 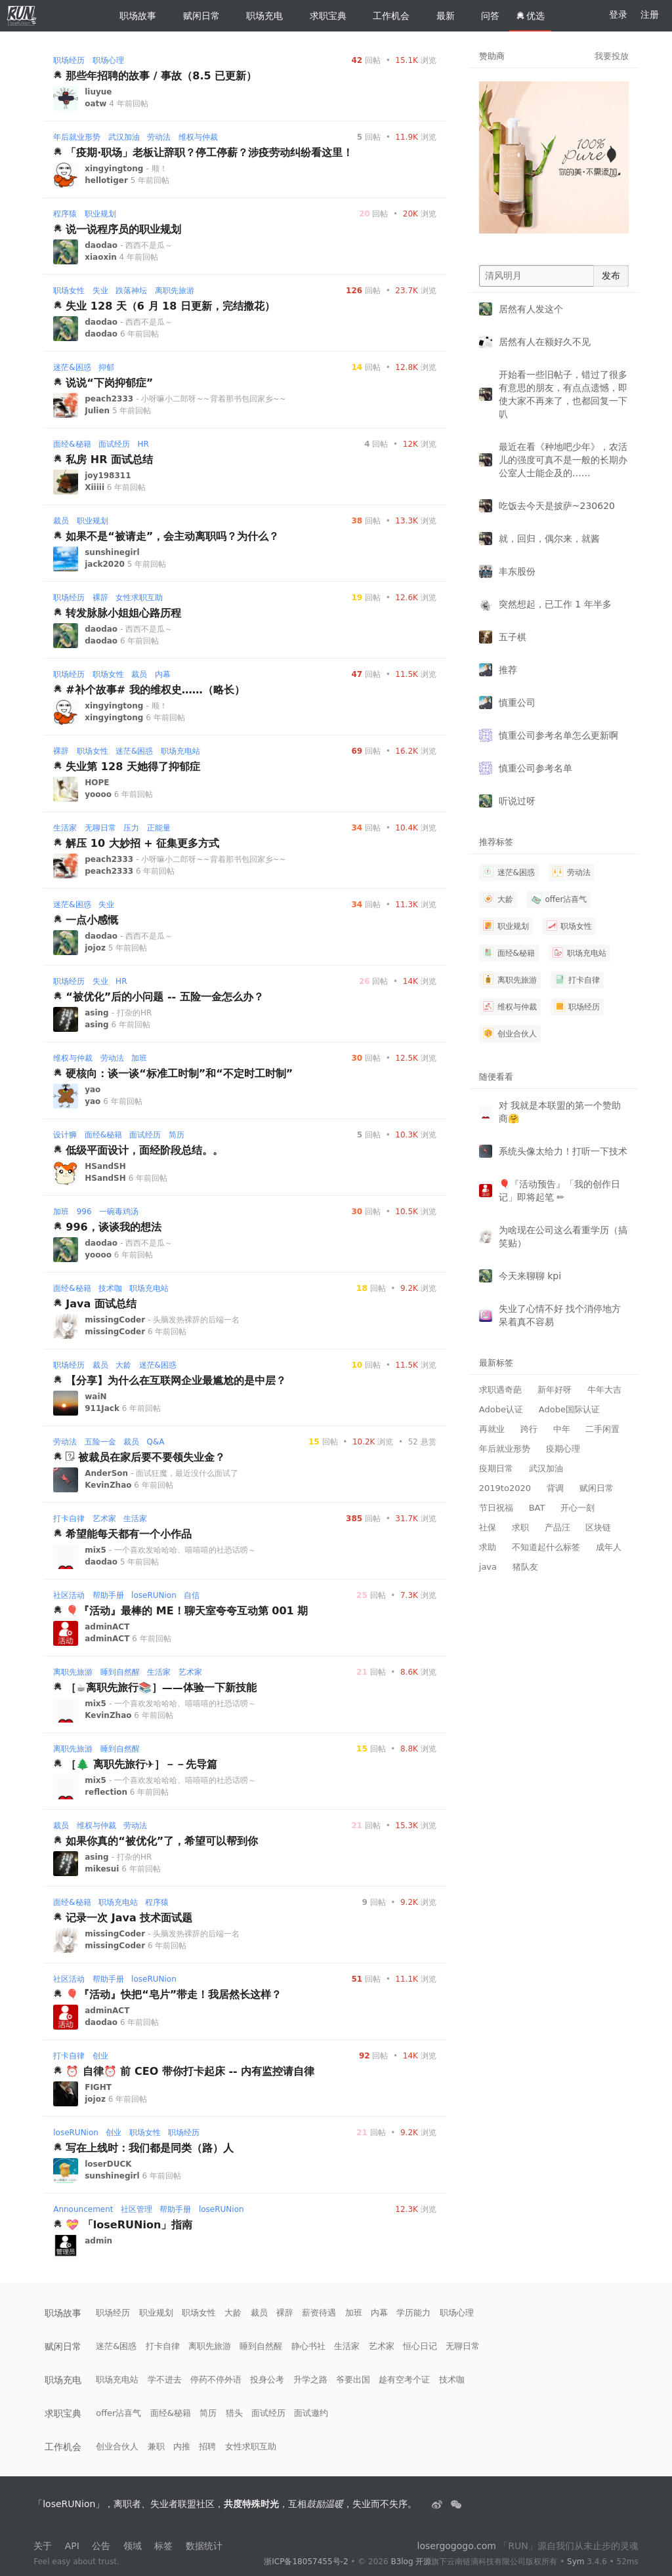 What do you see at coordinates (92, 920) in the screenshot?
I see `一点小感慨` at bounding box center [92, 920].